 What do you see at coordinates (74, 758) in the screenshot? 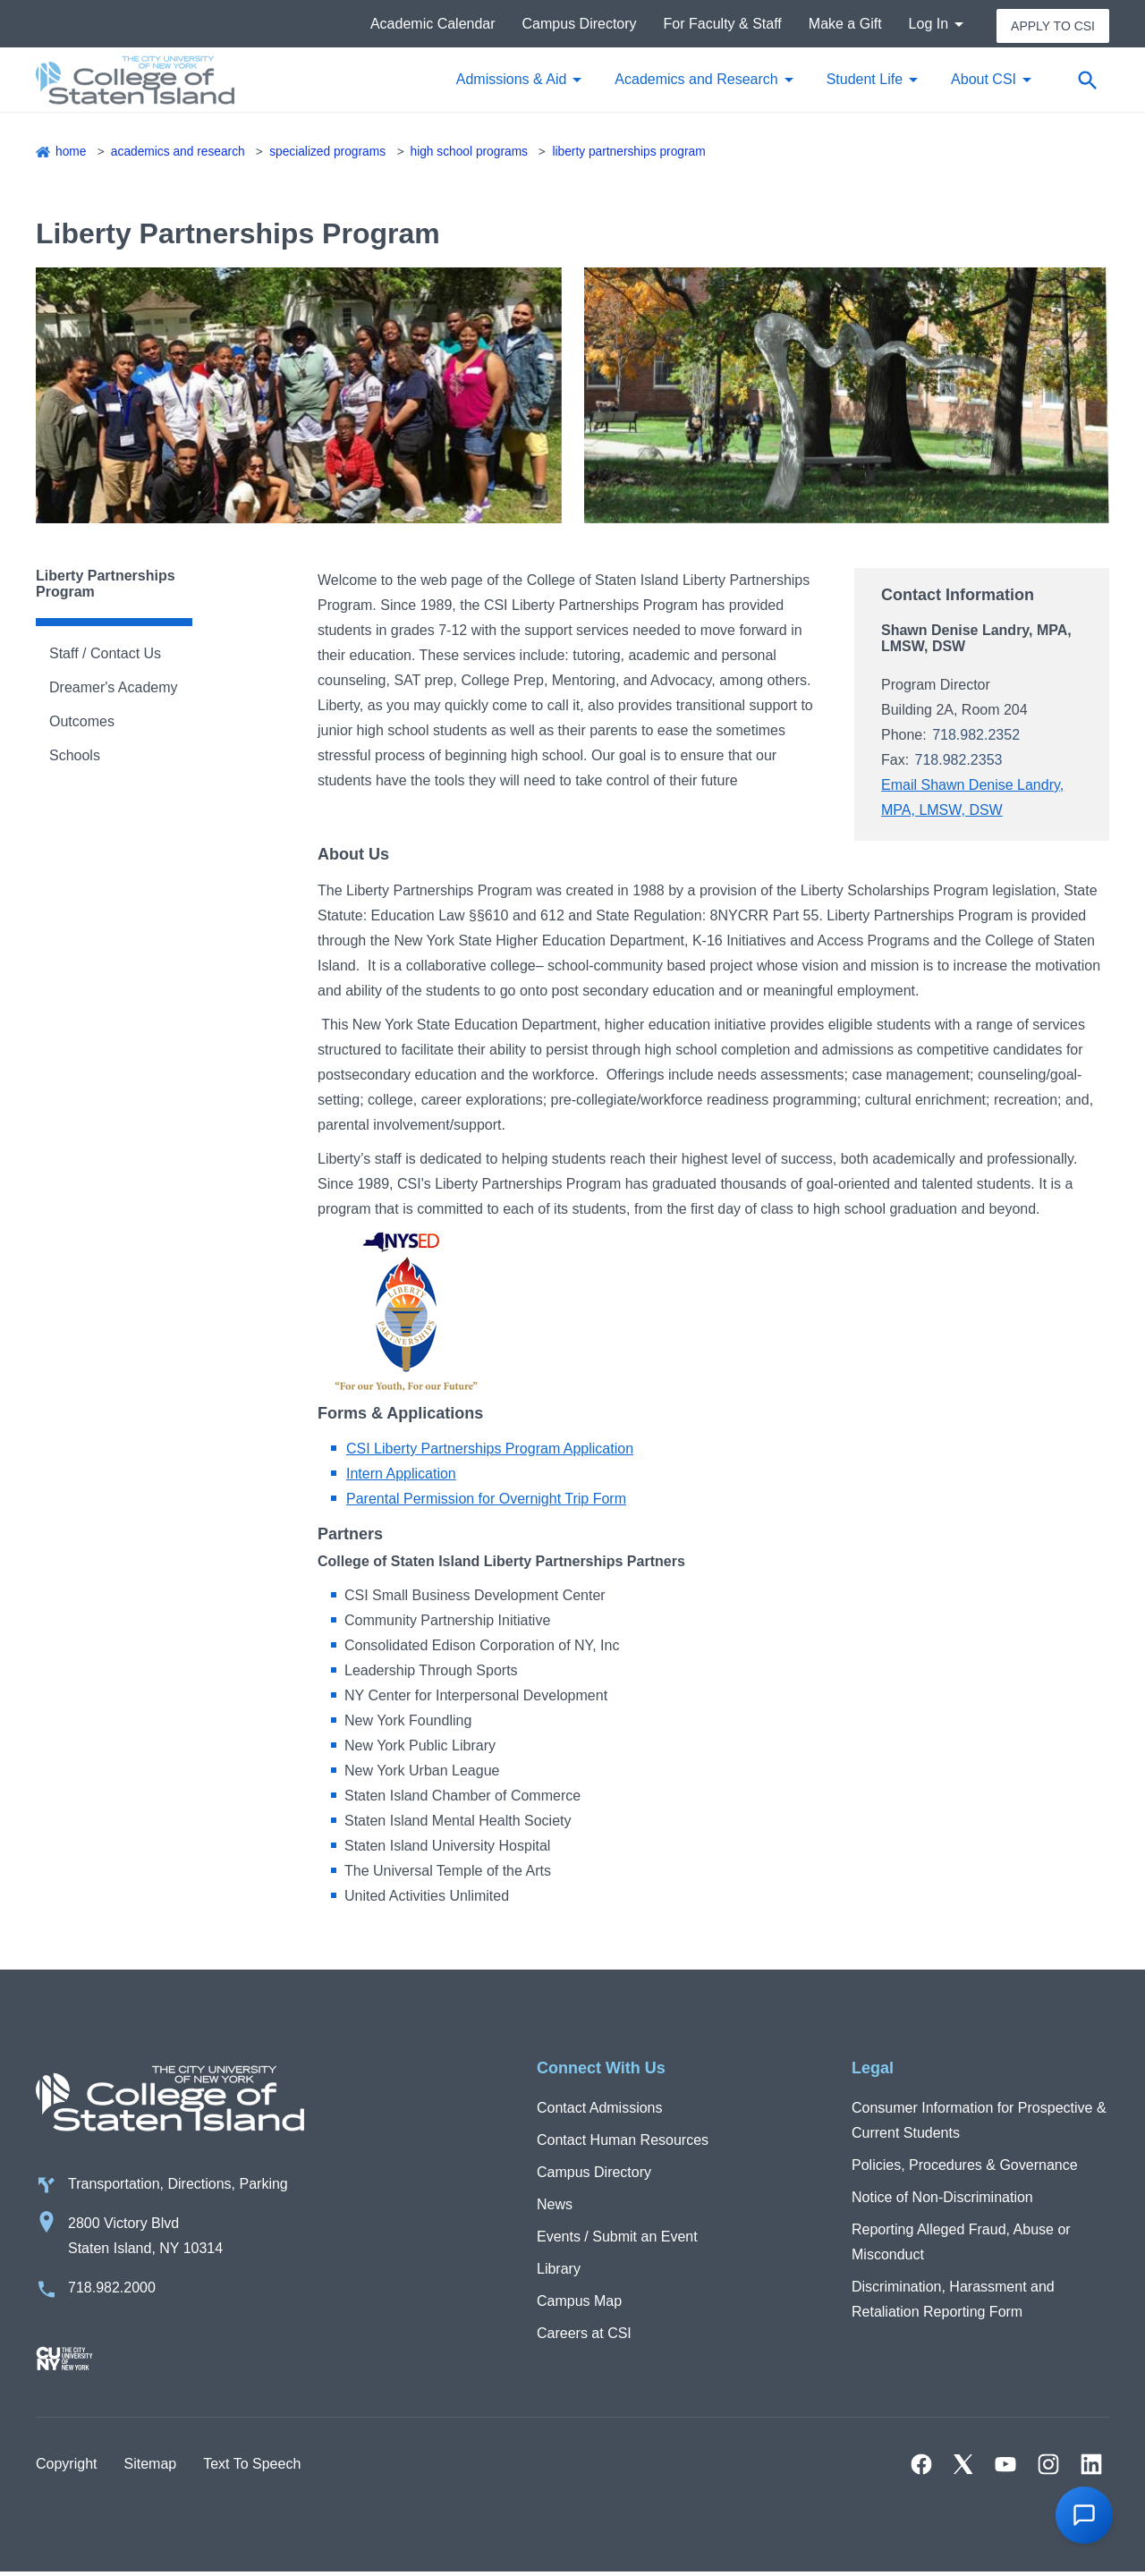
I see `Schools` at bounding box center [74, 758].